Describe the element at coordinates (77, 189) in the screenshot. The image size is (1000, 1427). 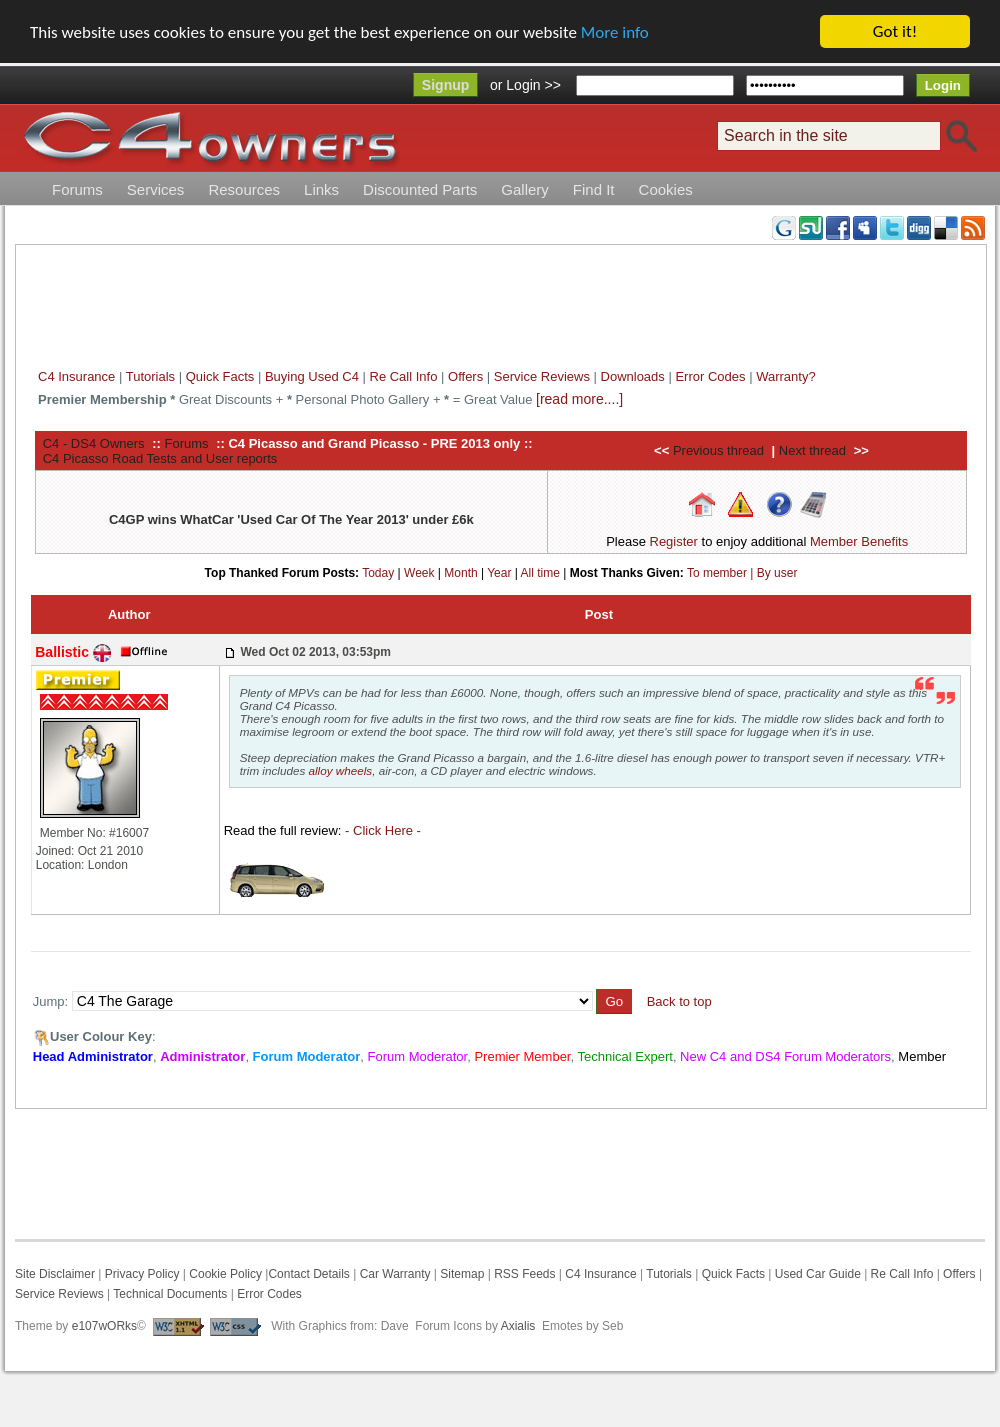
I see `Forums` at that location.